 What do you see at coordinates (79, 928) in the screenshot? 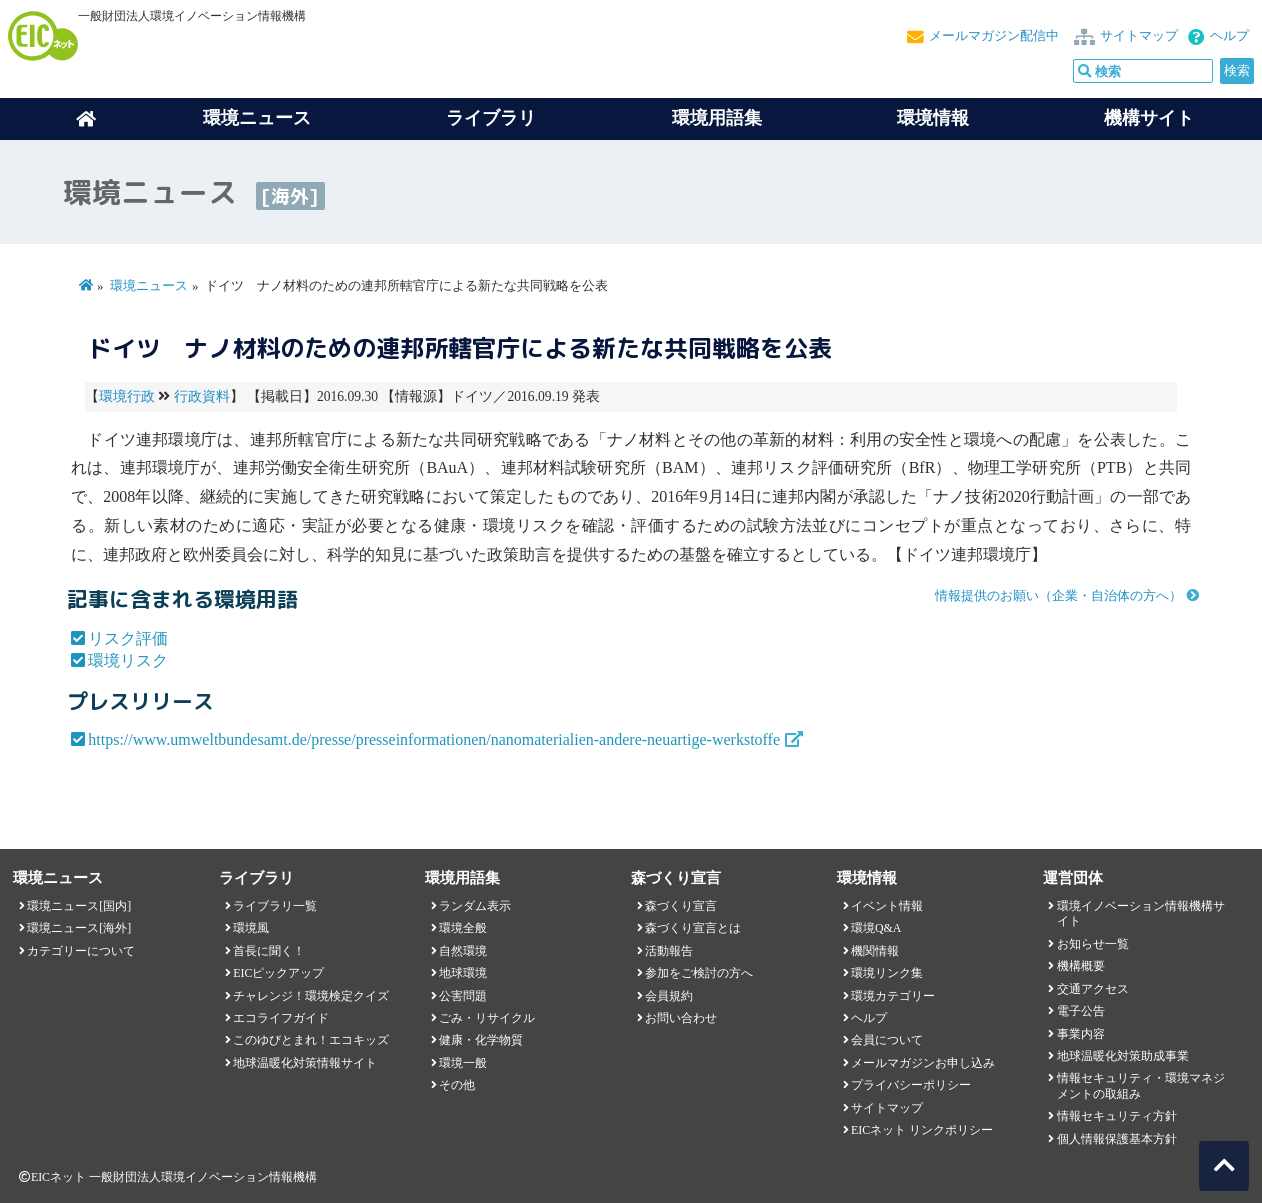
I see `環境ニュース[海外]` at bounding box center [79, 928].